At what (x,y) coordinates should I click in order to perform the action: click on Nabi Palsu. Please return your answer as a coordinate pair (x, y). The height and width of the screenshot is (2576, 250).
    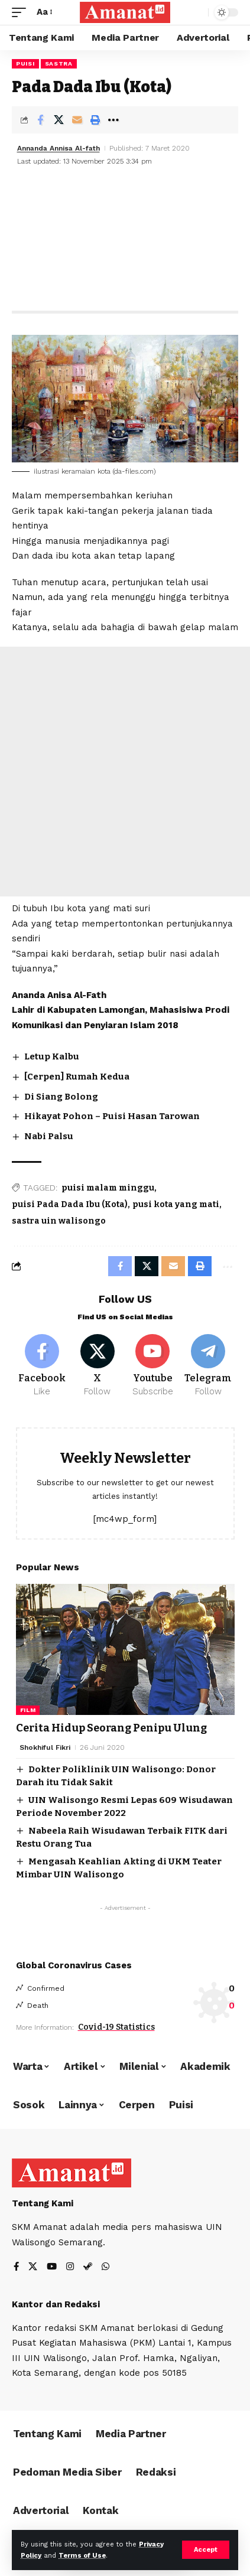
    Looking at the image, I should click on (48, 1136).